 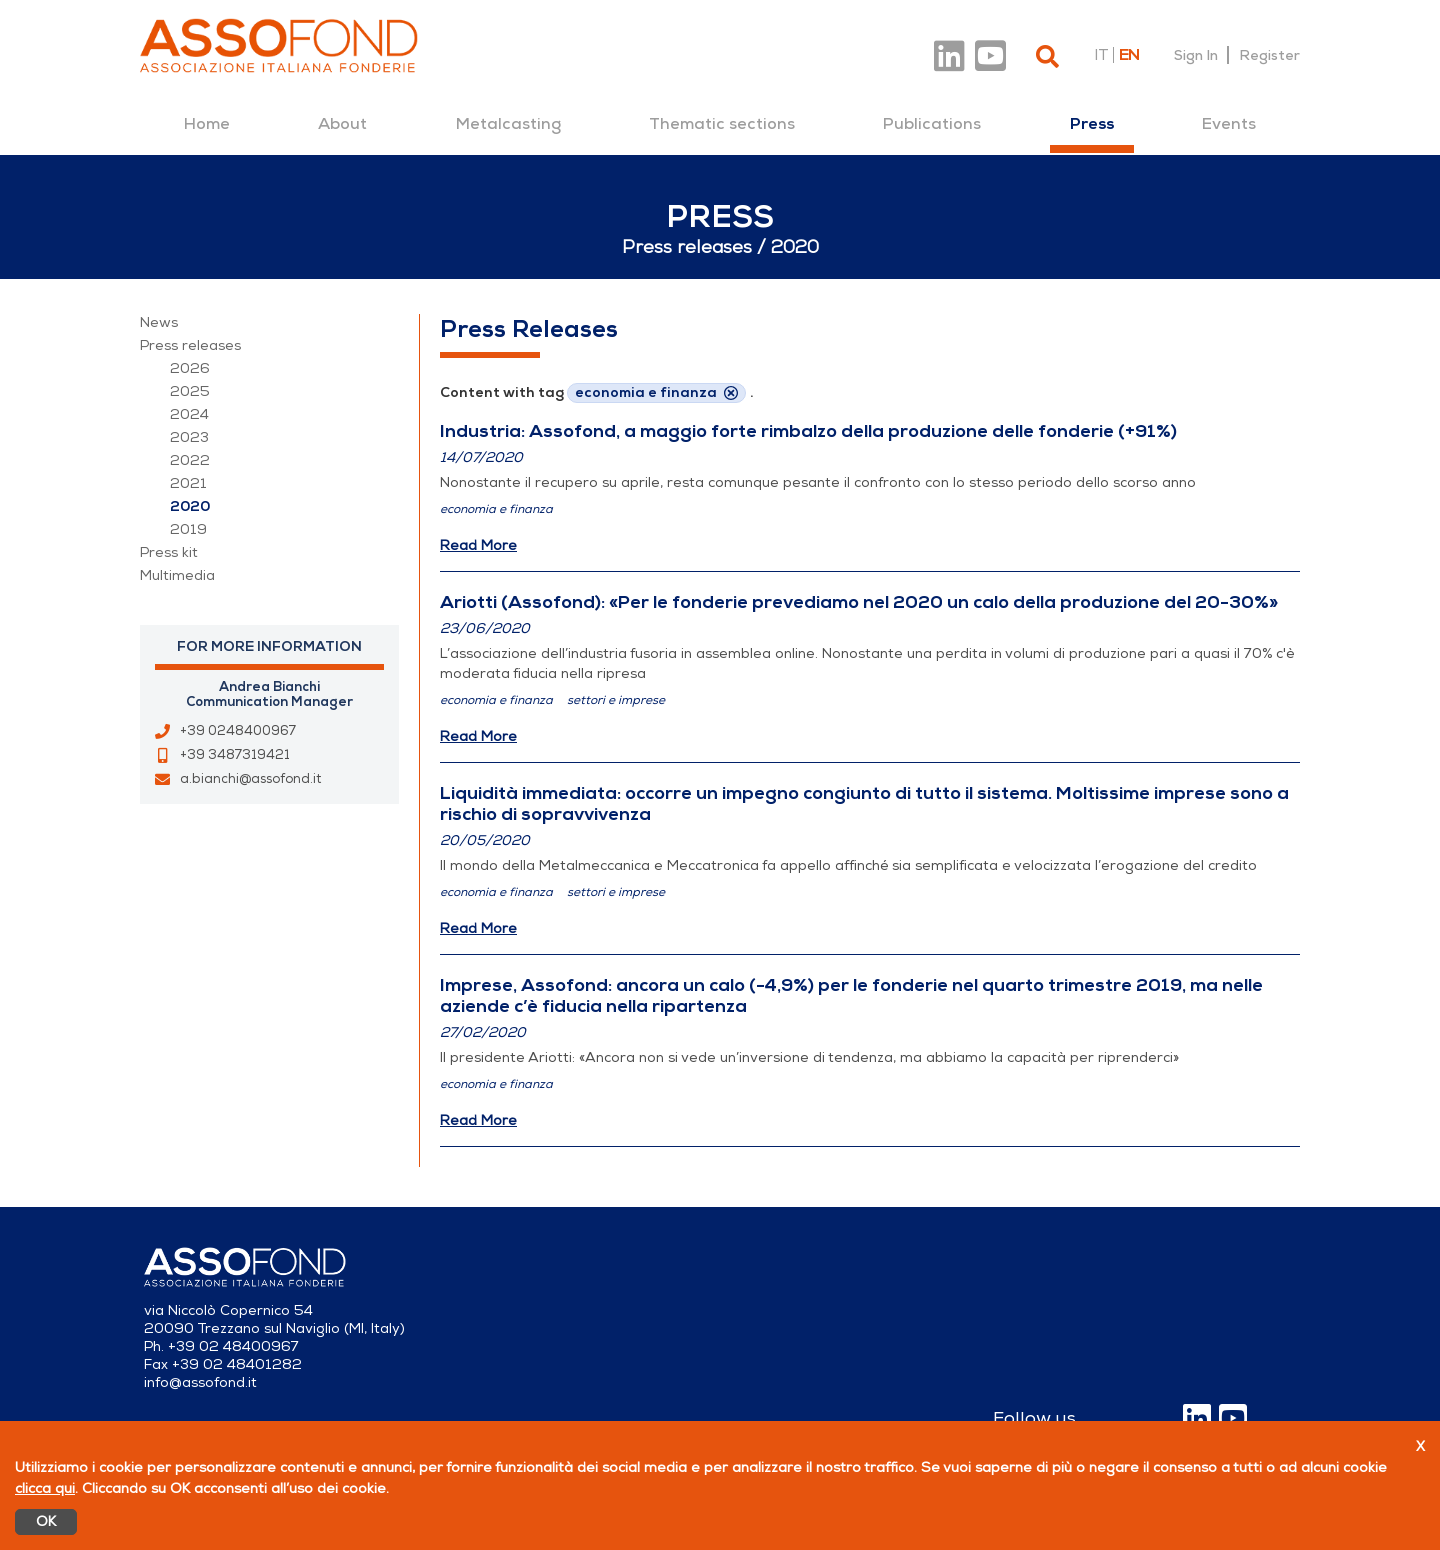 I want to click on 2024, so click(x=189, y=414).